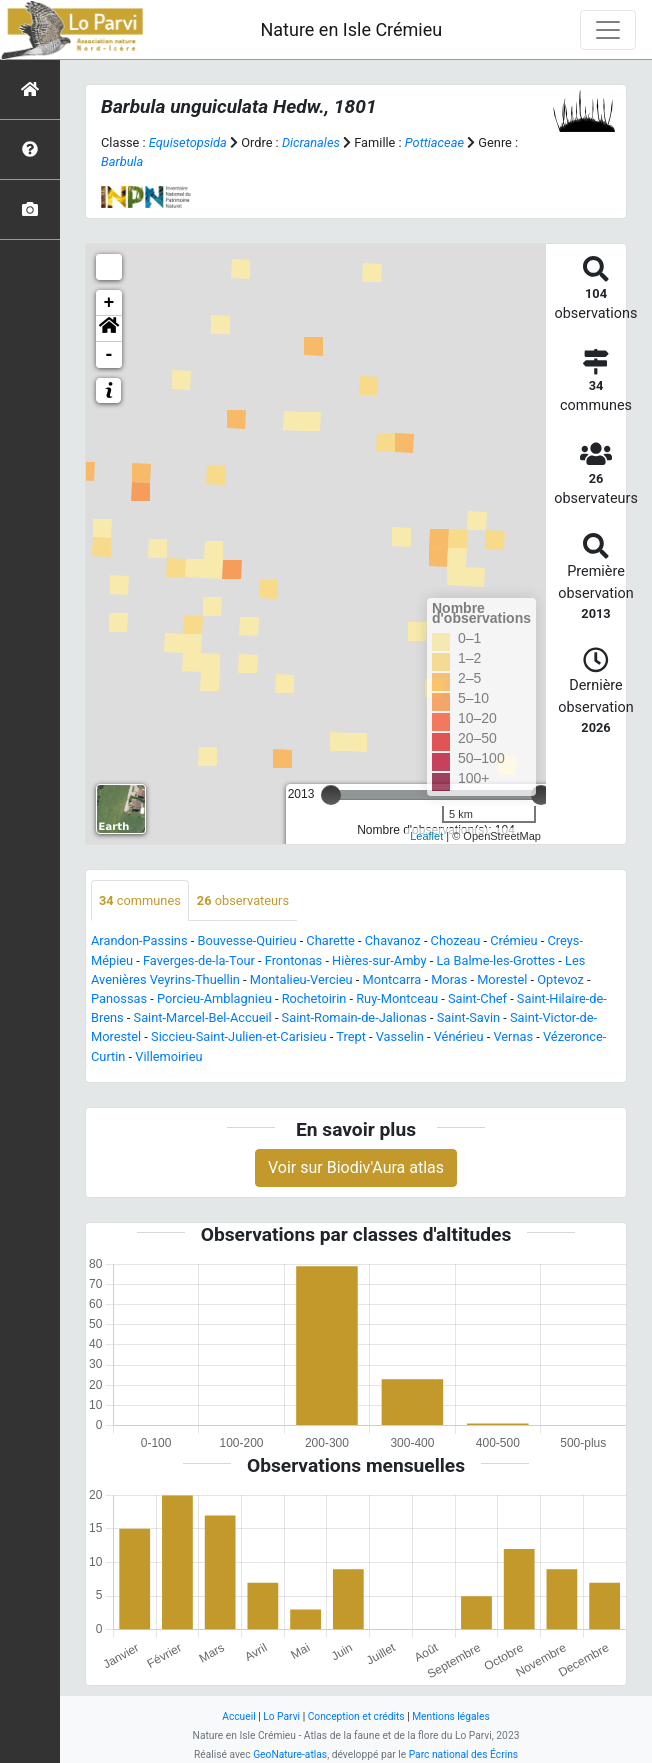 Image resolution: width=652 pixels, height=1763 pixels. Describe the element at coordinates (301, 979) in the screenshot. I see `Montalieu-Vercieu` at that location.